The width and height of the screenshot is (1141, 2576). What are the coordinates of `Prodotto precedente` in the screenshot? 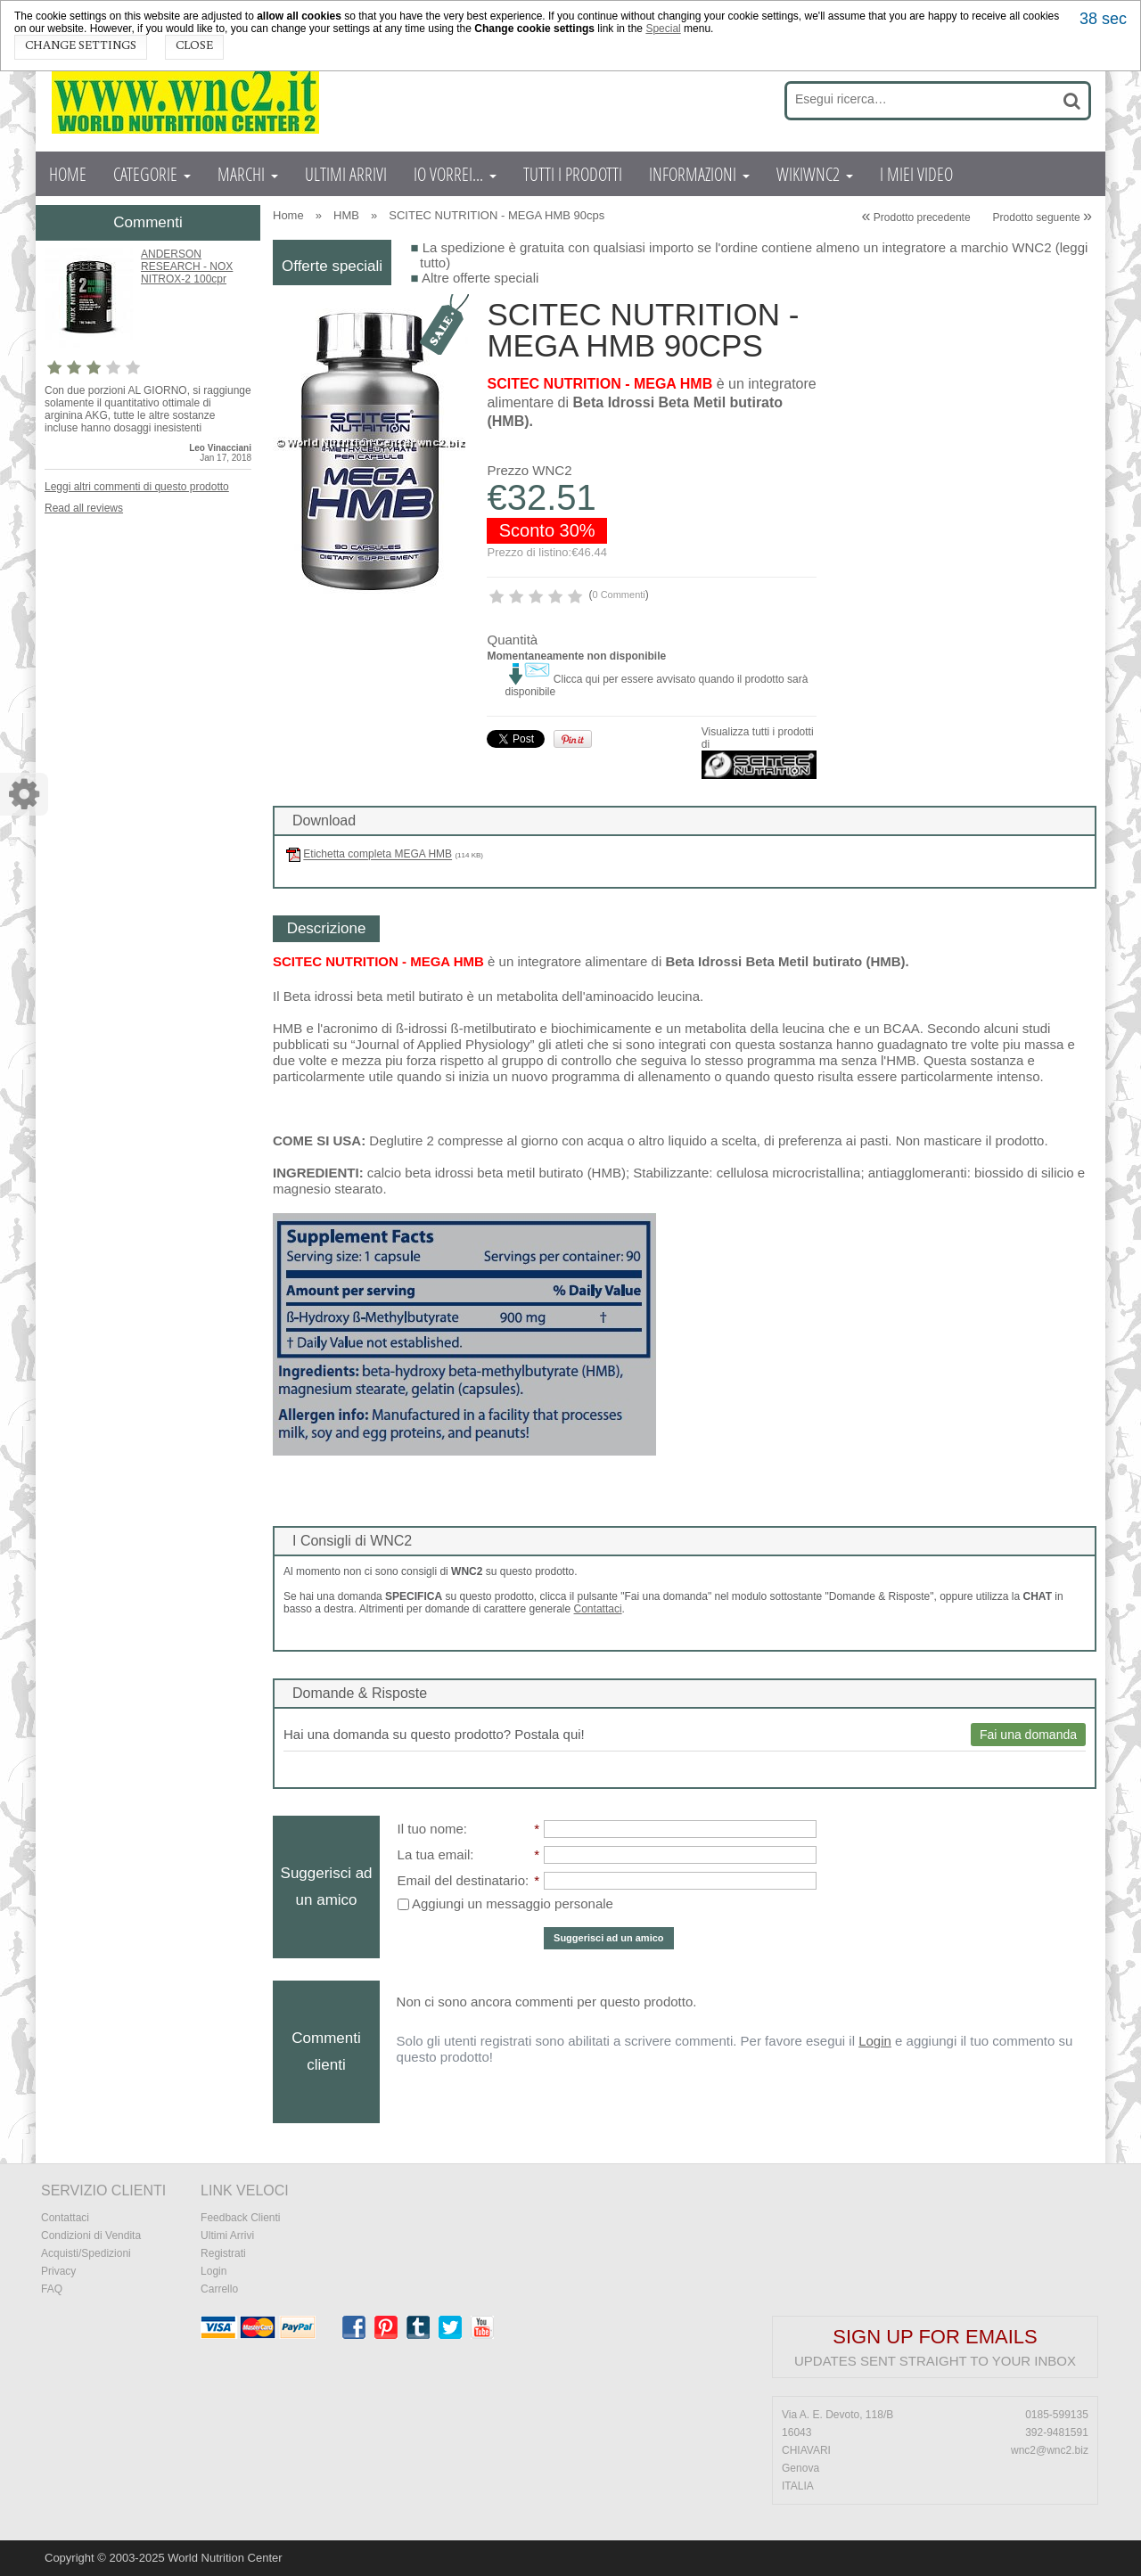 It's located at (915, 217).